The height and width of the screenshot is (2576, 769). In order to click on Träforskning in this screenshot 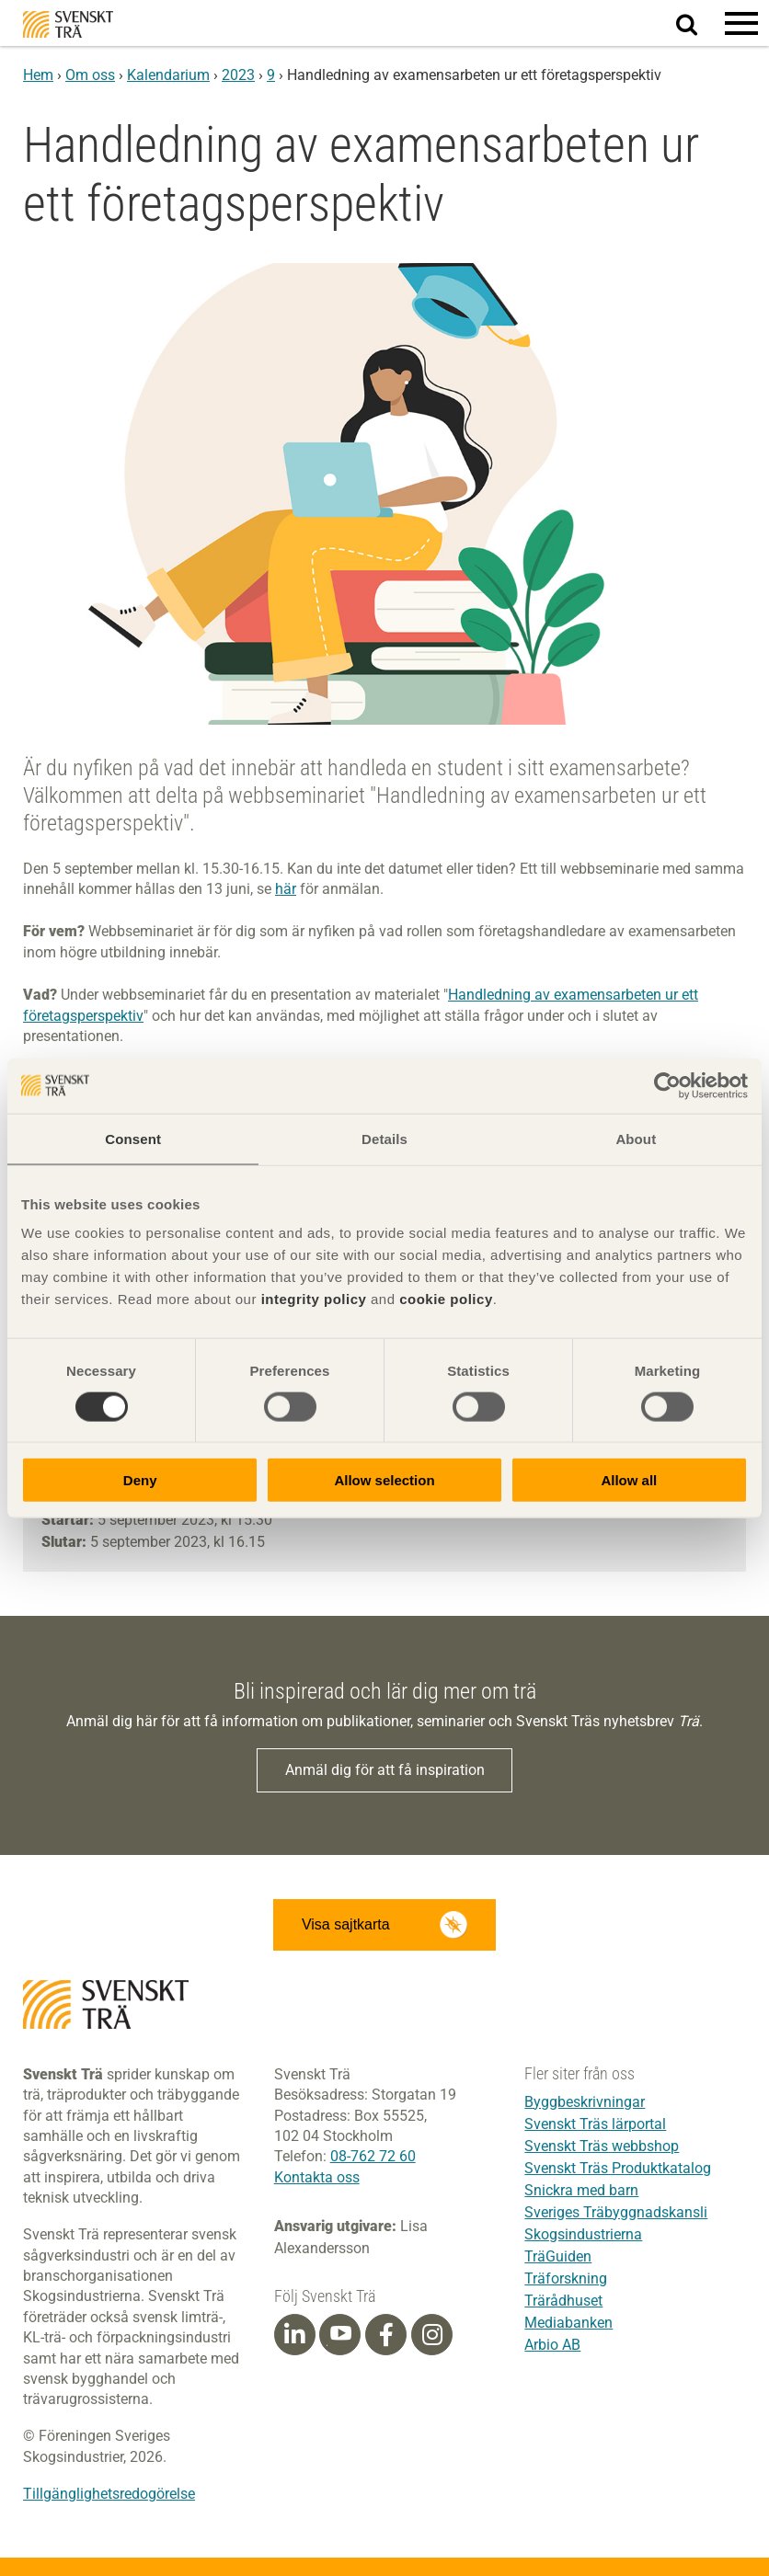, I will do `click(565, 2278)`.